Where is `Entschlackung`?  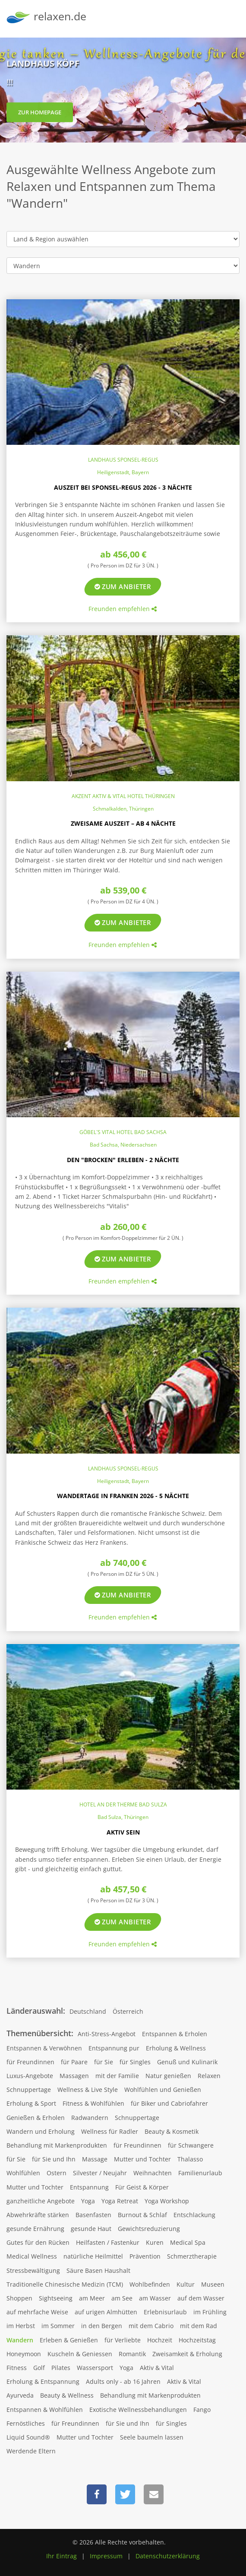 Entschlackung is located at coordinates (194, 2215).